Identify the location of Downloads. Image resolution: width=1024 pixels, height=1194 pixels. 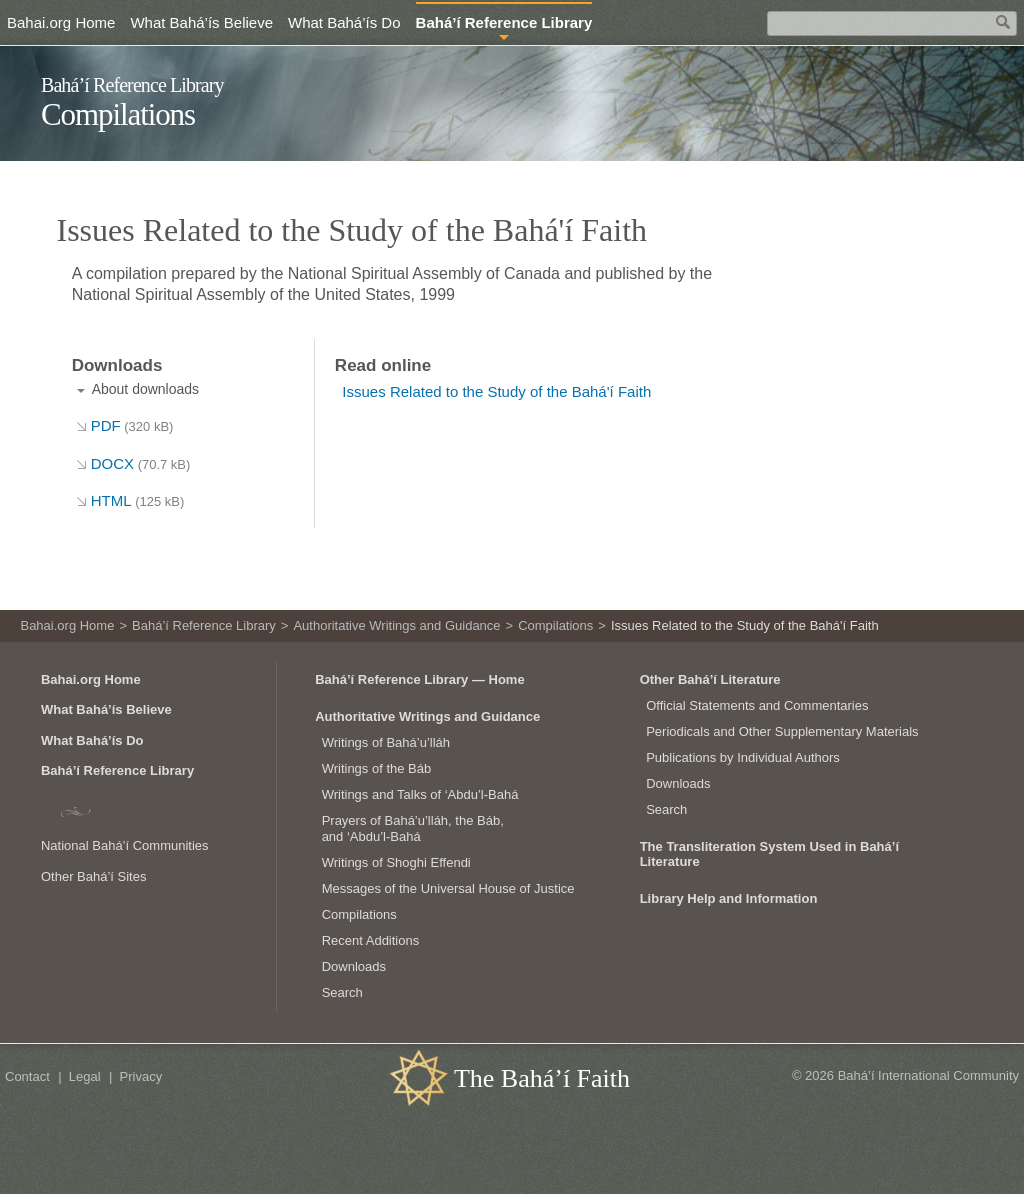
(354, 966).